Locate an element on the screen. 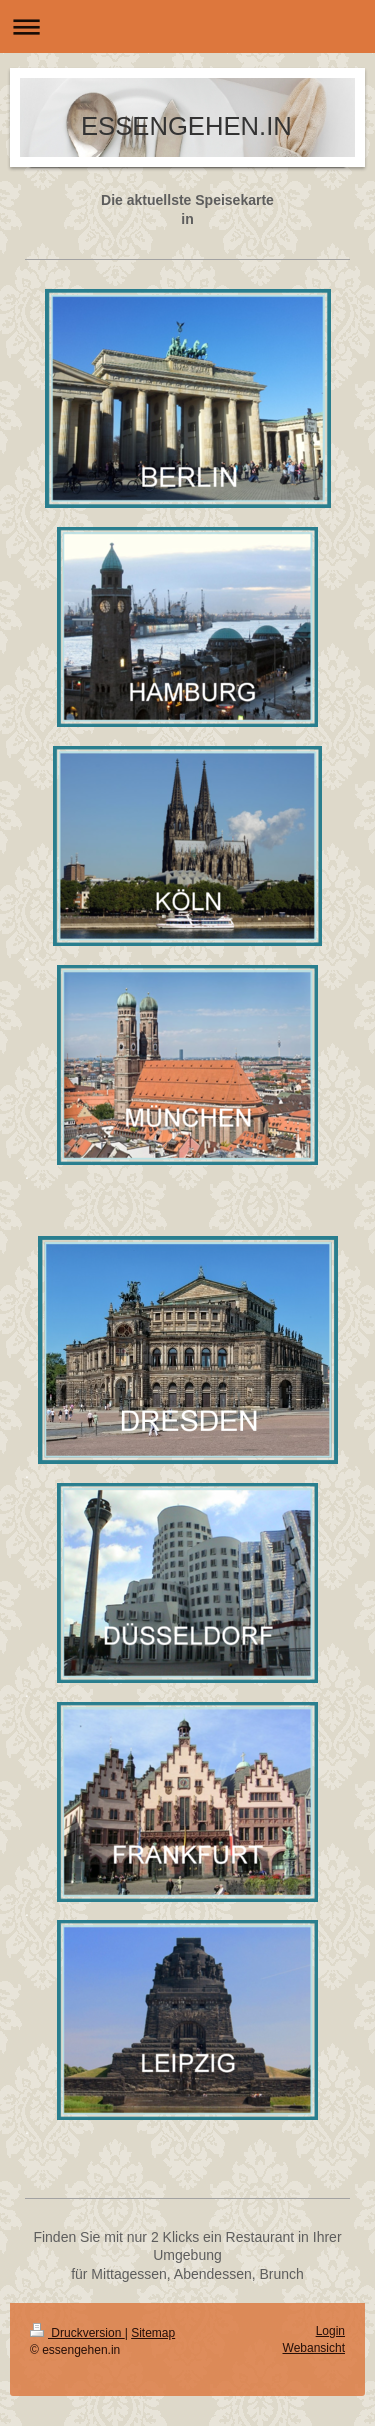  Navigation aufklappen/zuklappen is located at coordinates (187, 26).